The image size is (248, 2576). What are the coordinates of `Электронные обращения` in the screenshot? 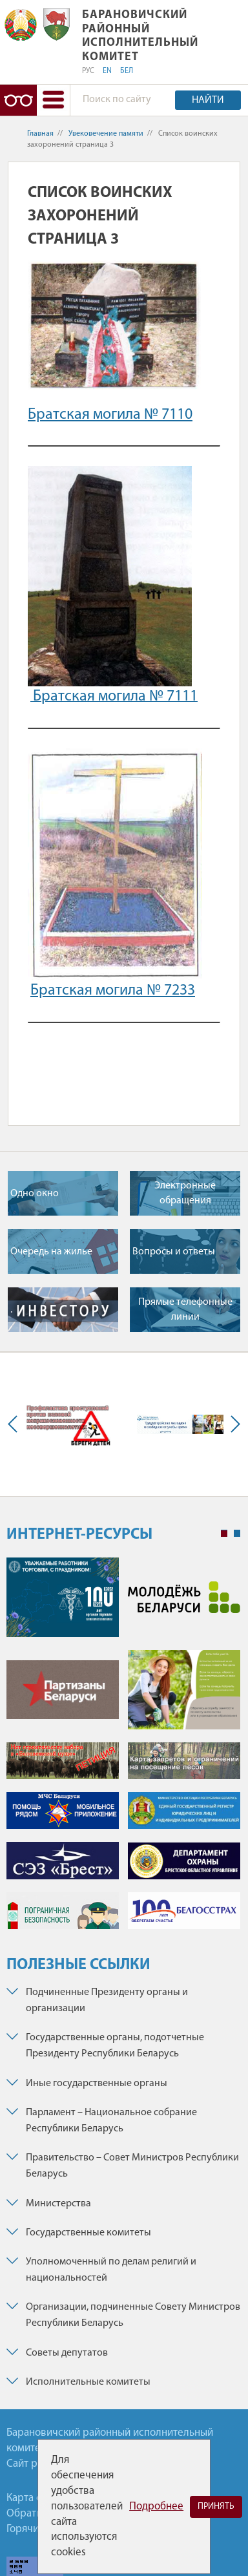 It's located at (185, 1193).